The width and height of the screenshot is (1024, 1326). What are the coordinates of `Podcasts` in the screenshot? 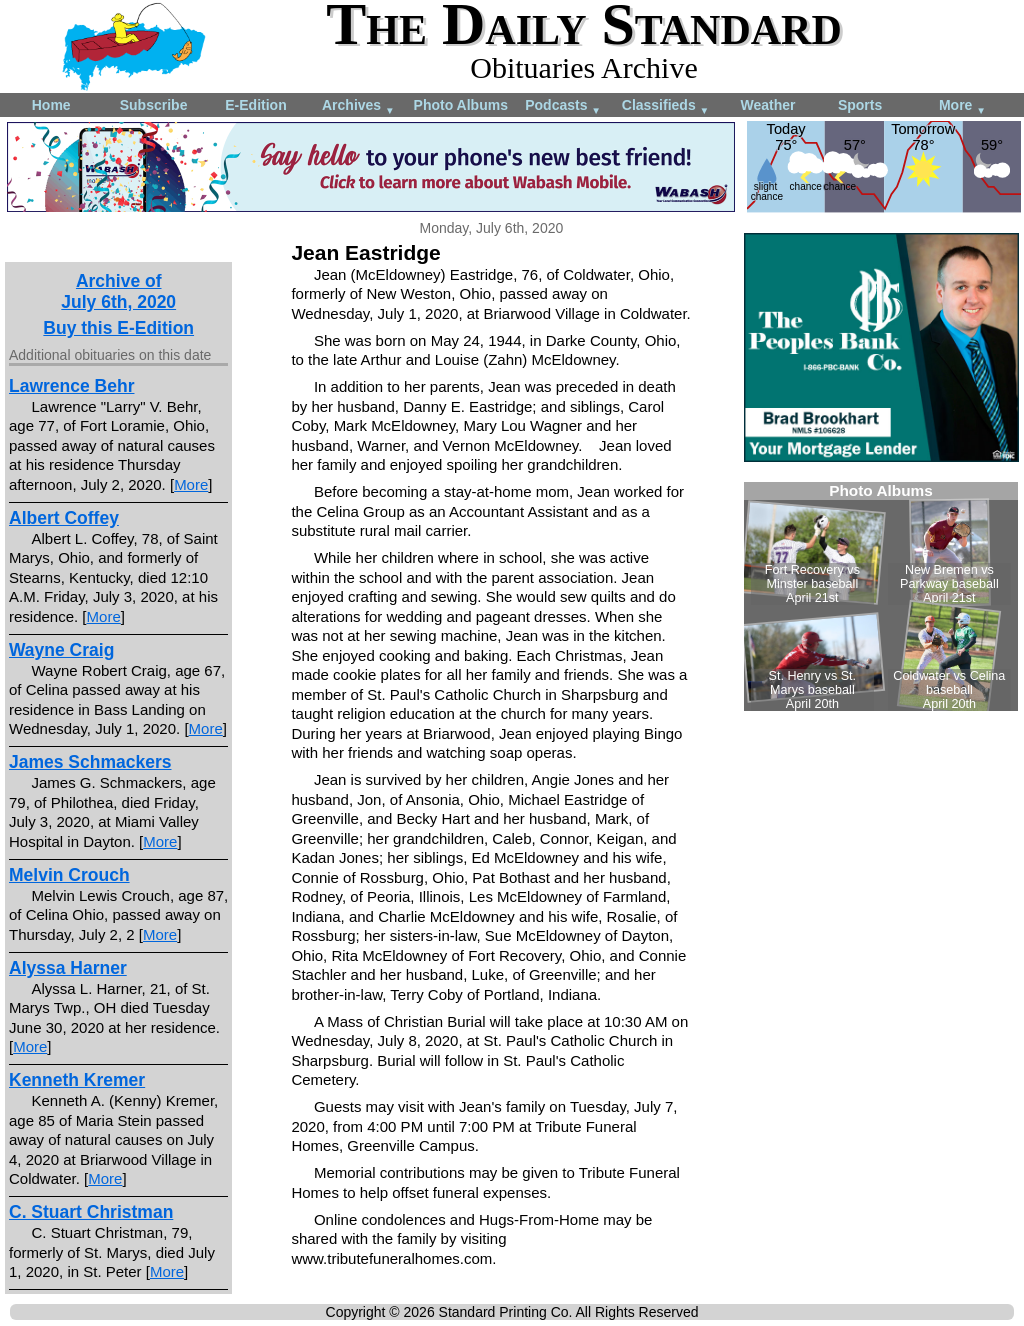 It's located at (563, 106).